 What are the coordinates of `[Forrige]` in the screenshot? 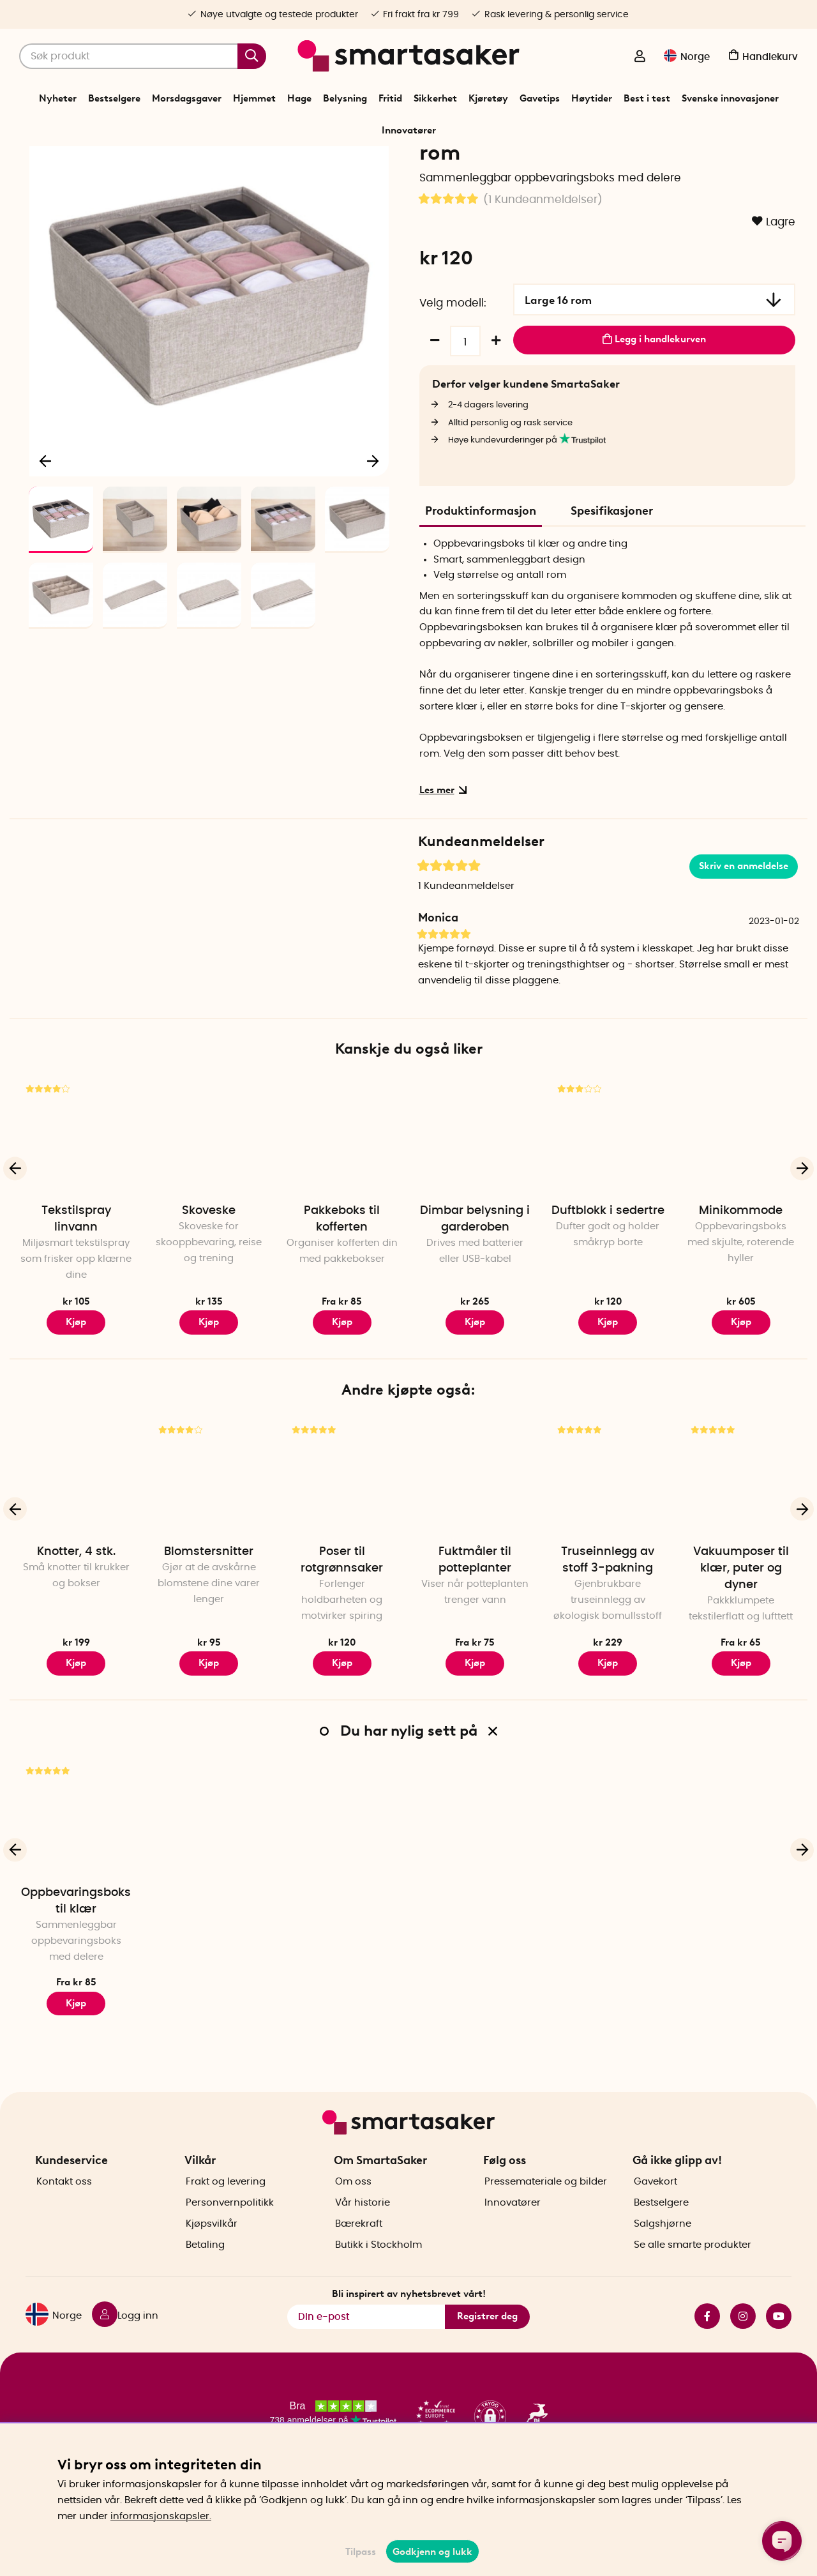 It's located at (46, 534).